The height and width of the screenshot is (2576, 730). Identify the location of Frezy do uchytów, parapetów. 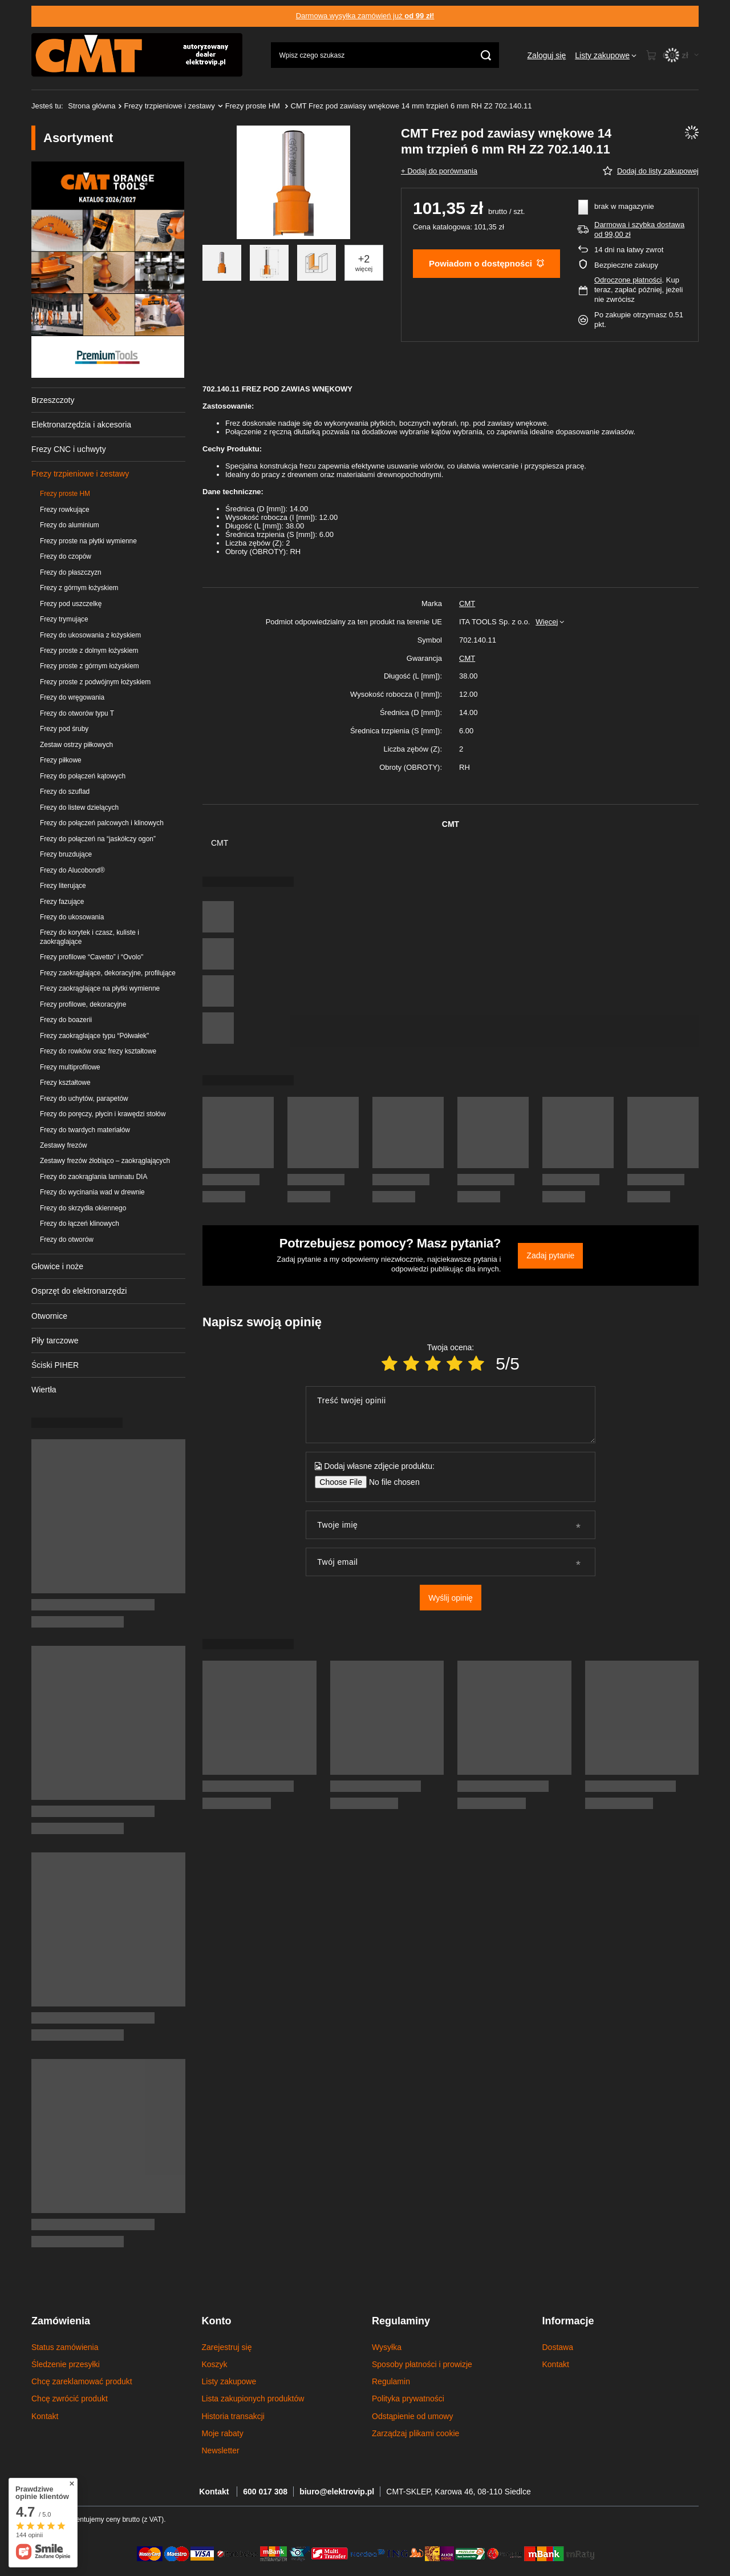
(84, 1099).